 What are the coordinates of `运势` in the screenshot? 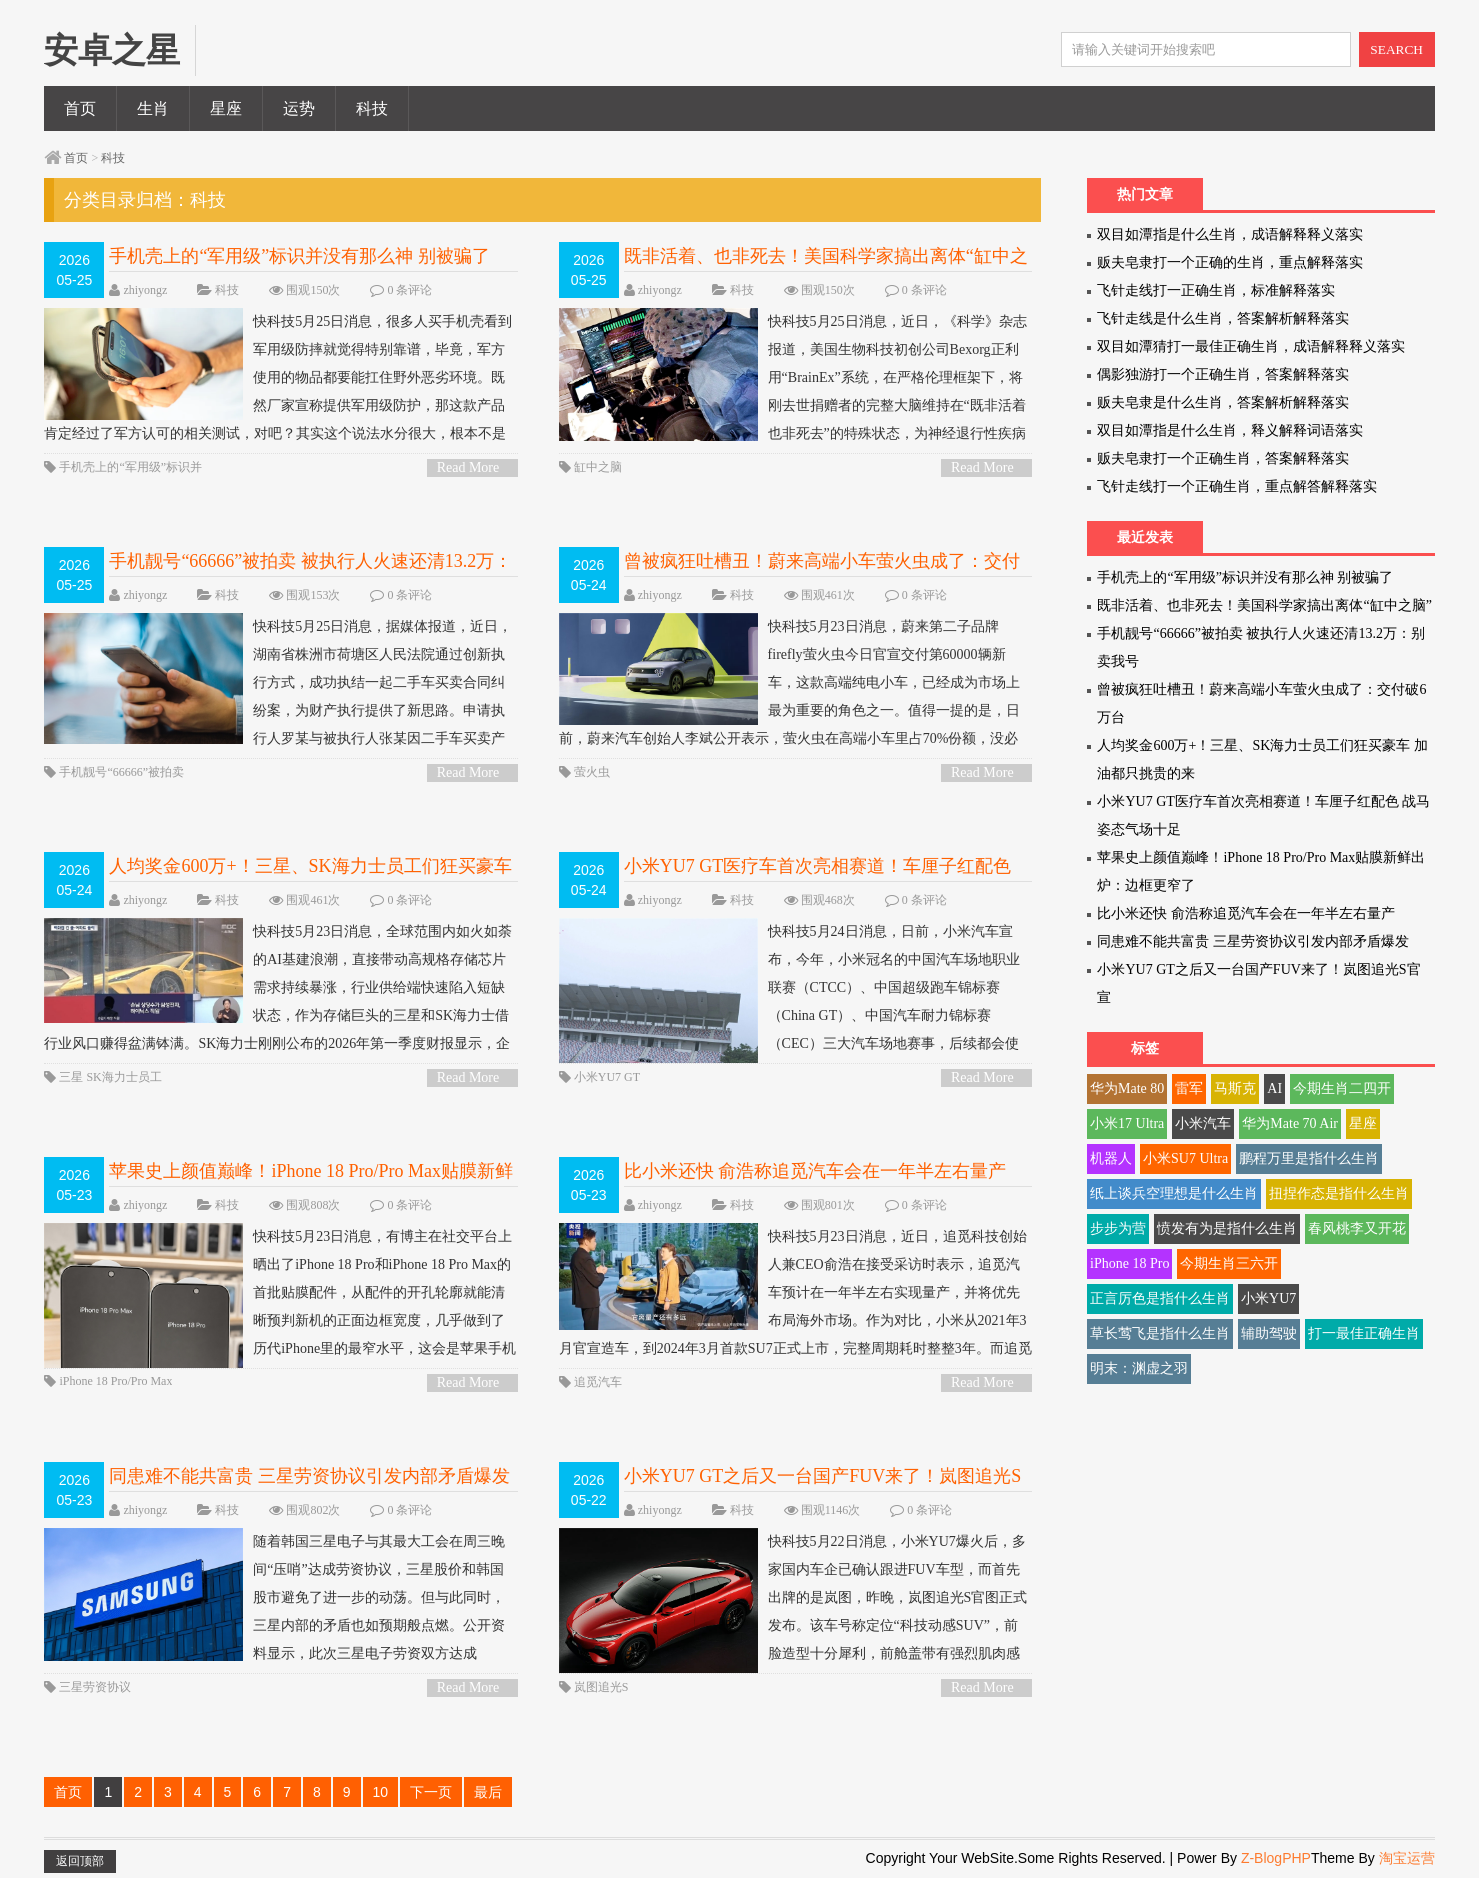 It's located at (299, 108).